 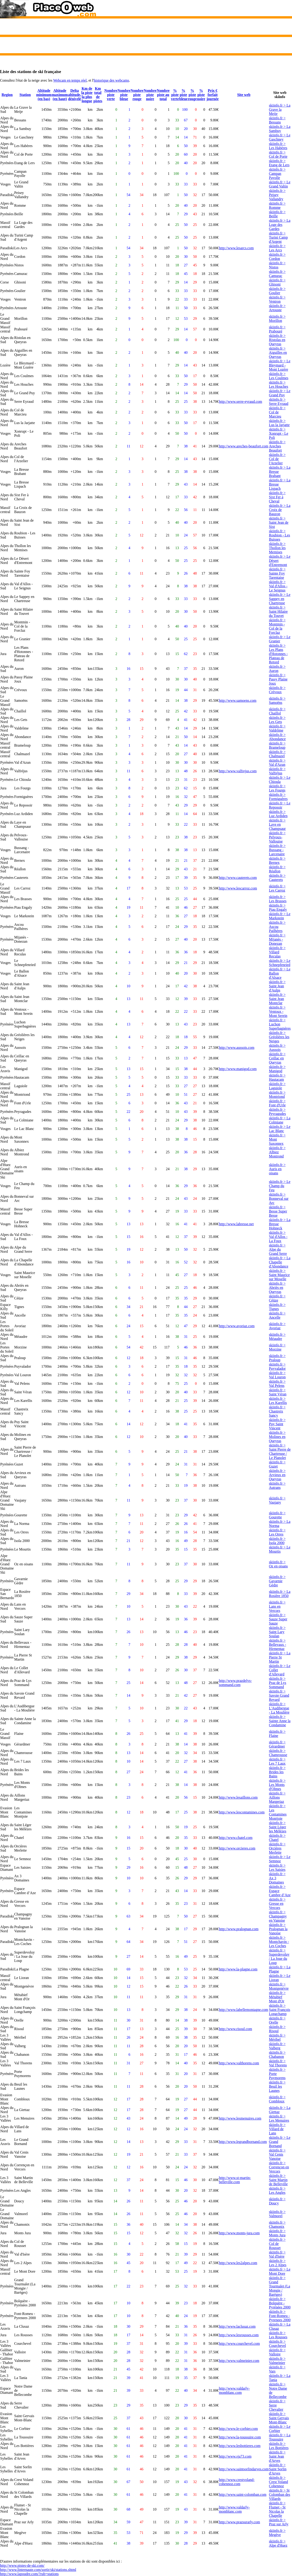 I want to click on skiinfo.fr > Col de Rousset, so click(x=277, y=2243).